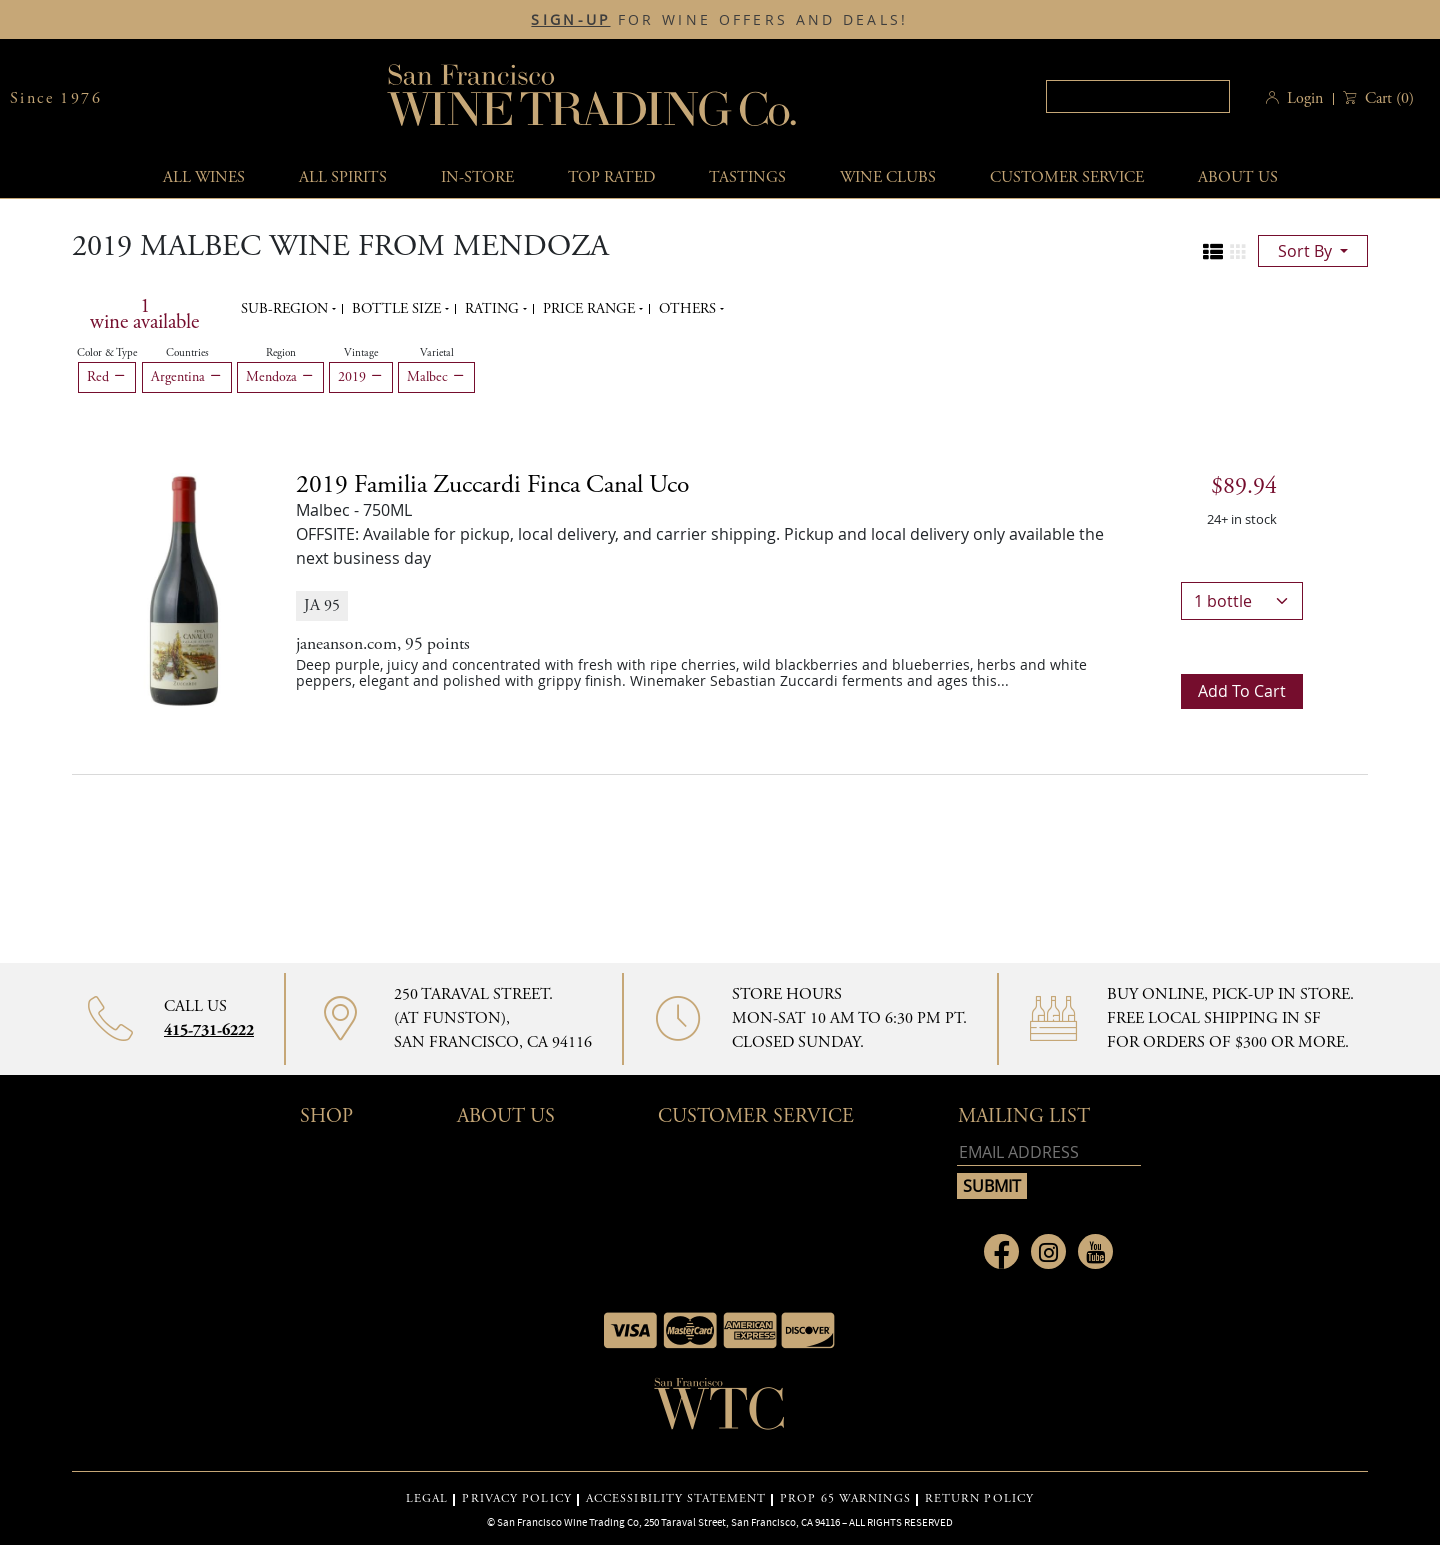  Describe the element at coordinates (436, 377) in the screenshot. I see `Malbec [Remove Malbec filter]` at that location.